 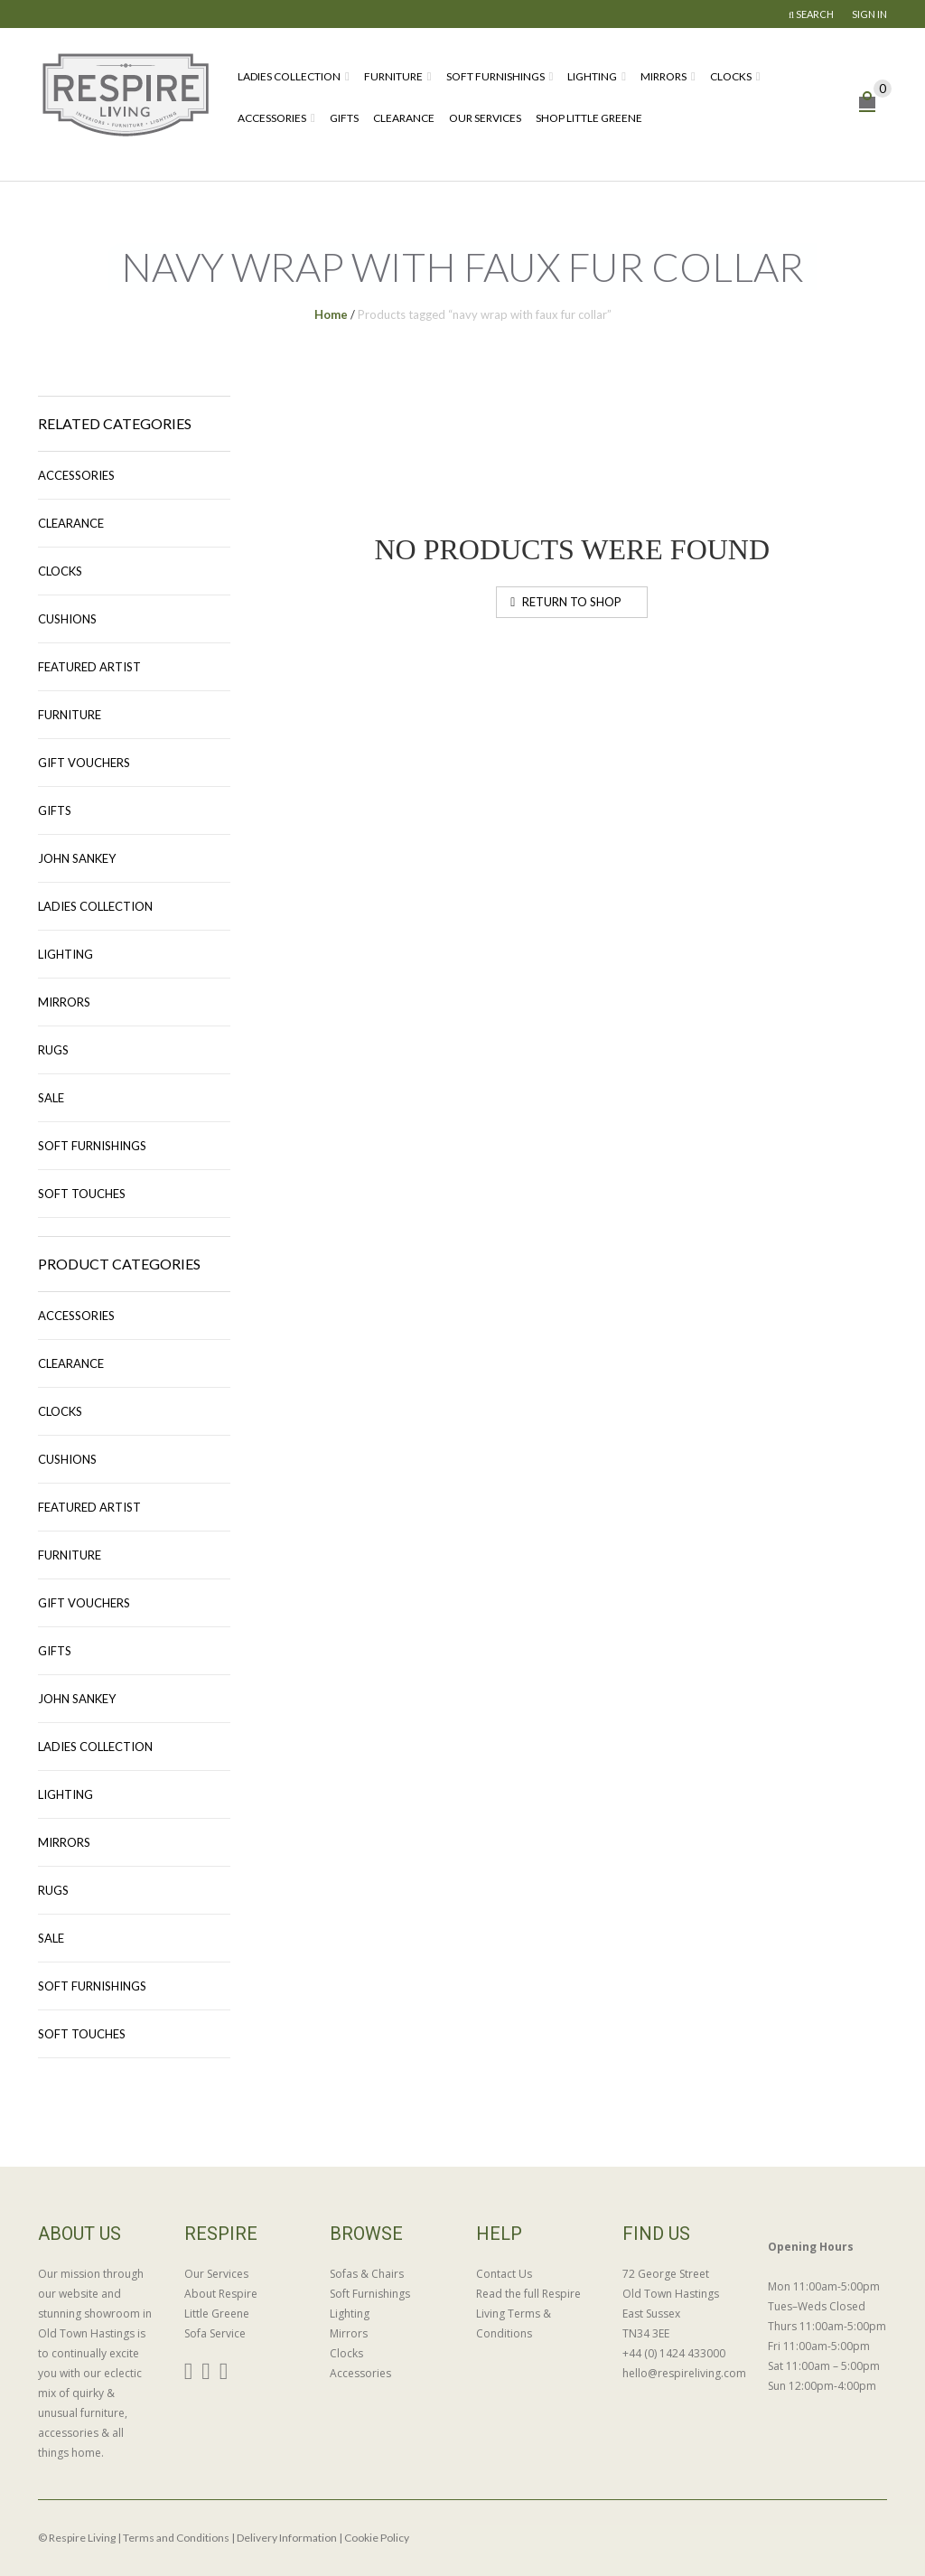 I want to click on +44 (0) 1424 433000, so click(x=673, y=2353).